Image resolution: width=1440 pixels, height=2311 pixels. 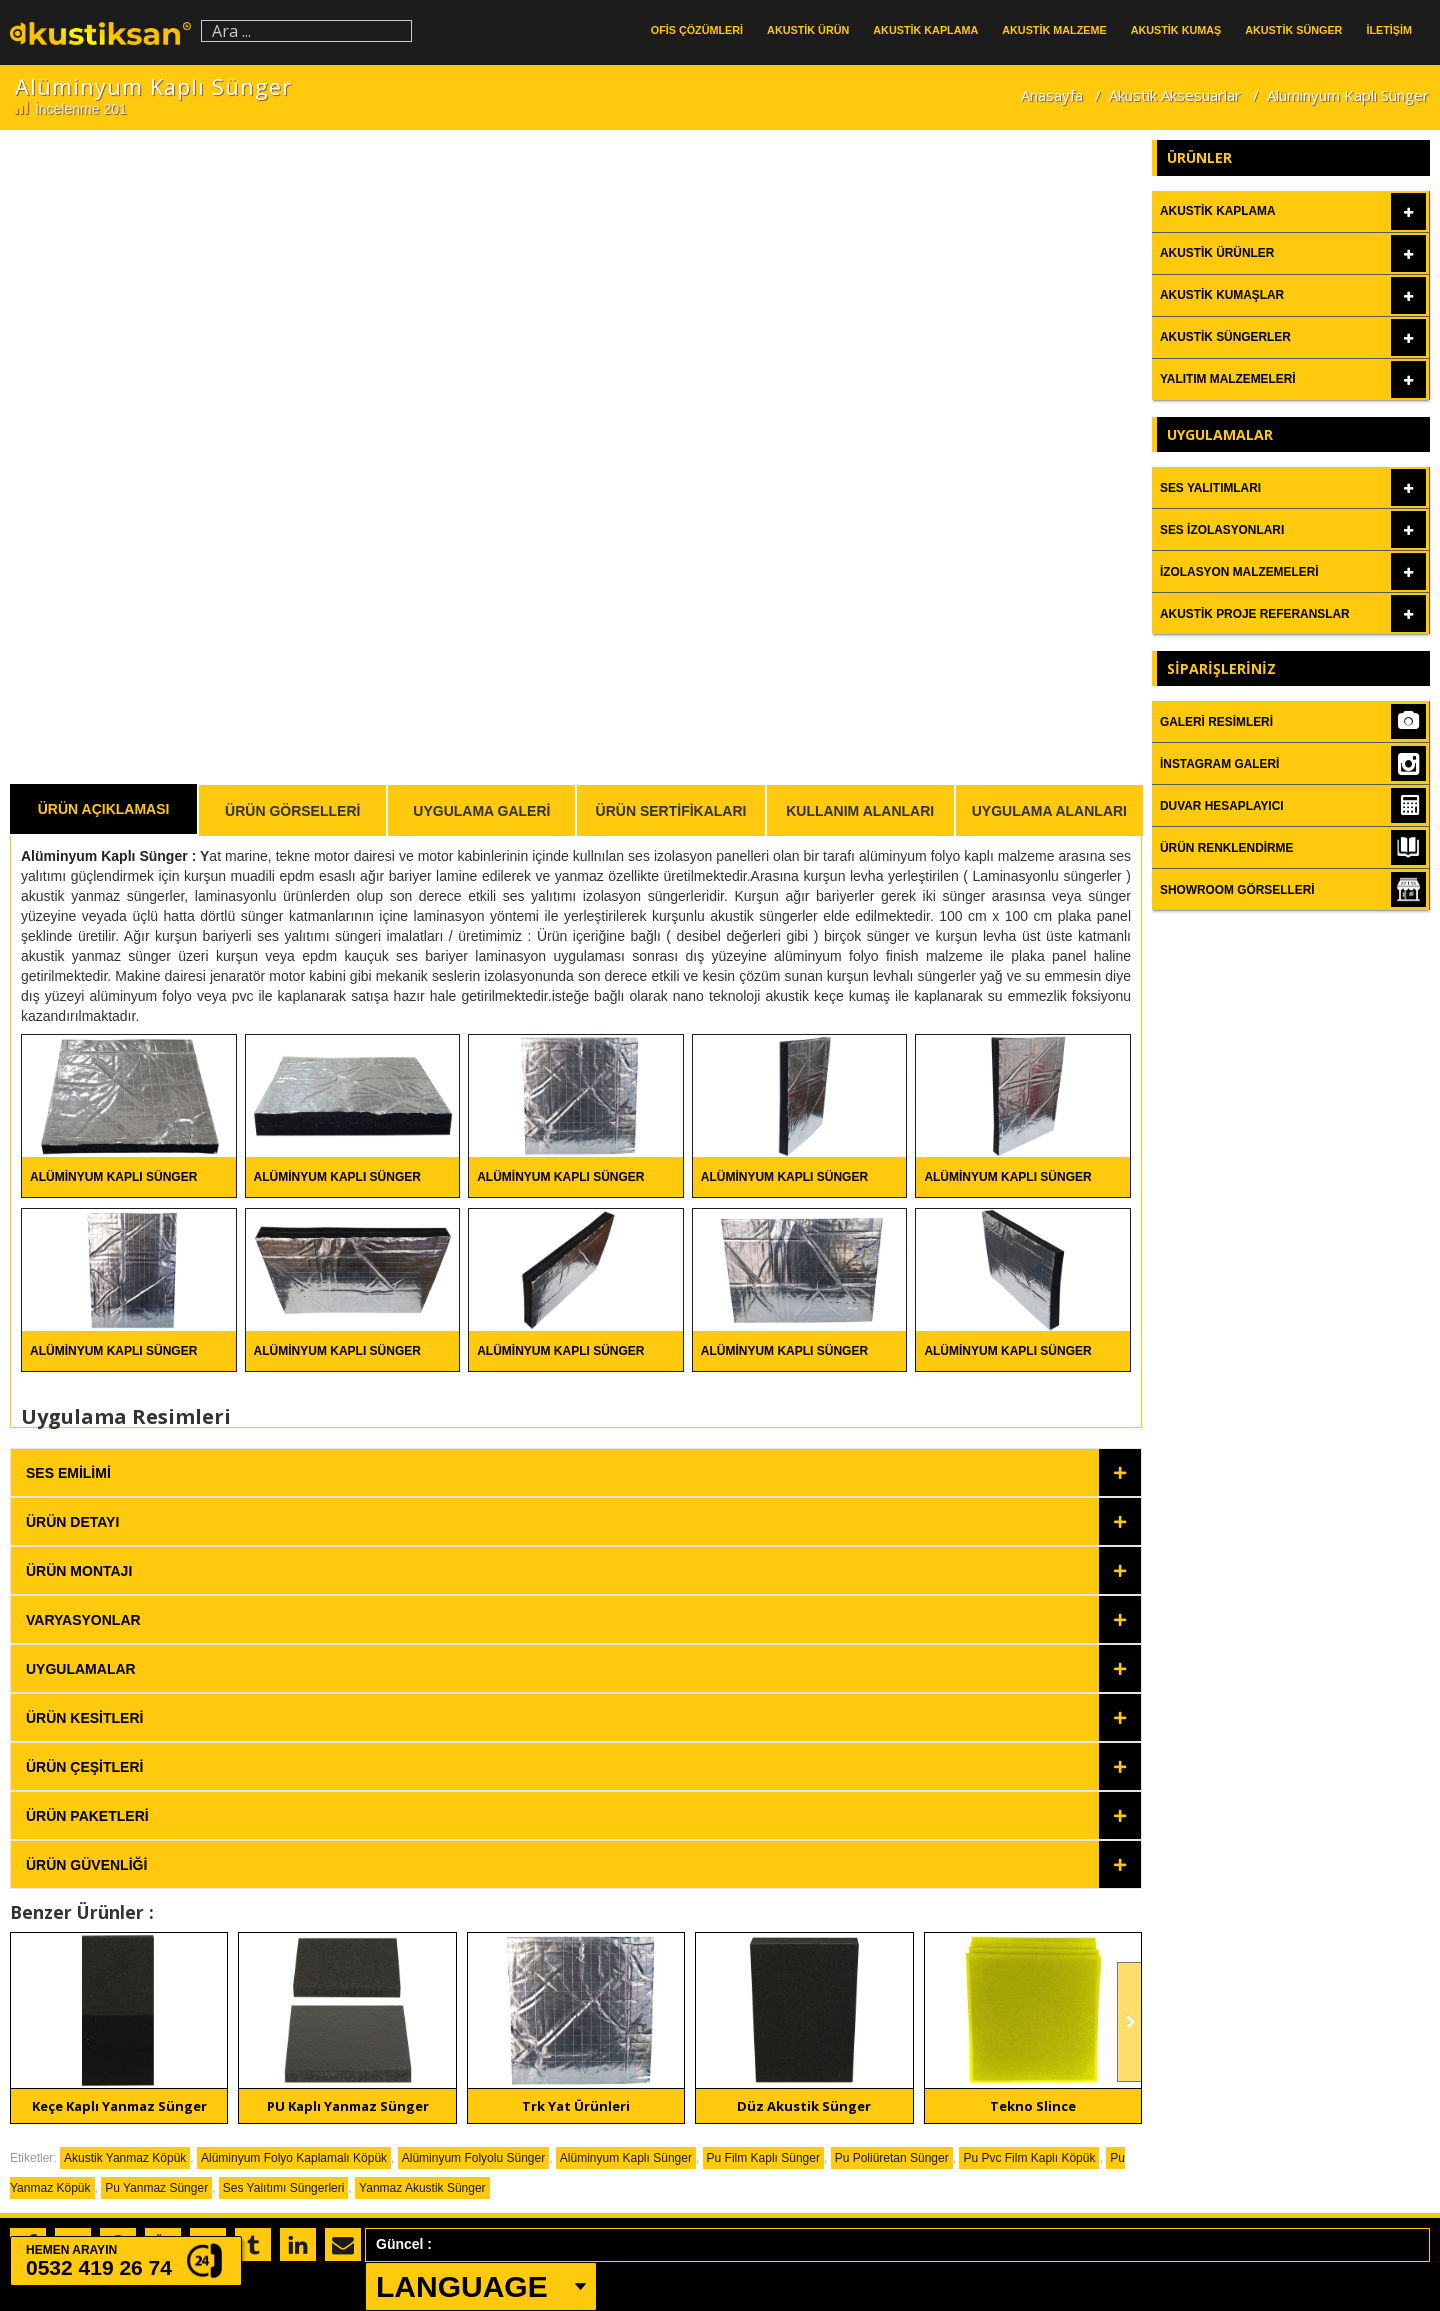 What do you see at coordinates (83, 1620) in the screenshot?
I see `Varyasyonlar` at bounding box center [83, 1620].